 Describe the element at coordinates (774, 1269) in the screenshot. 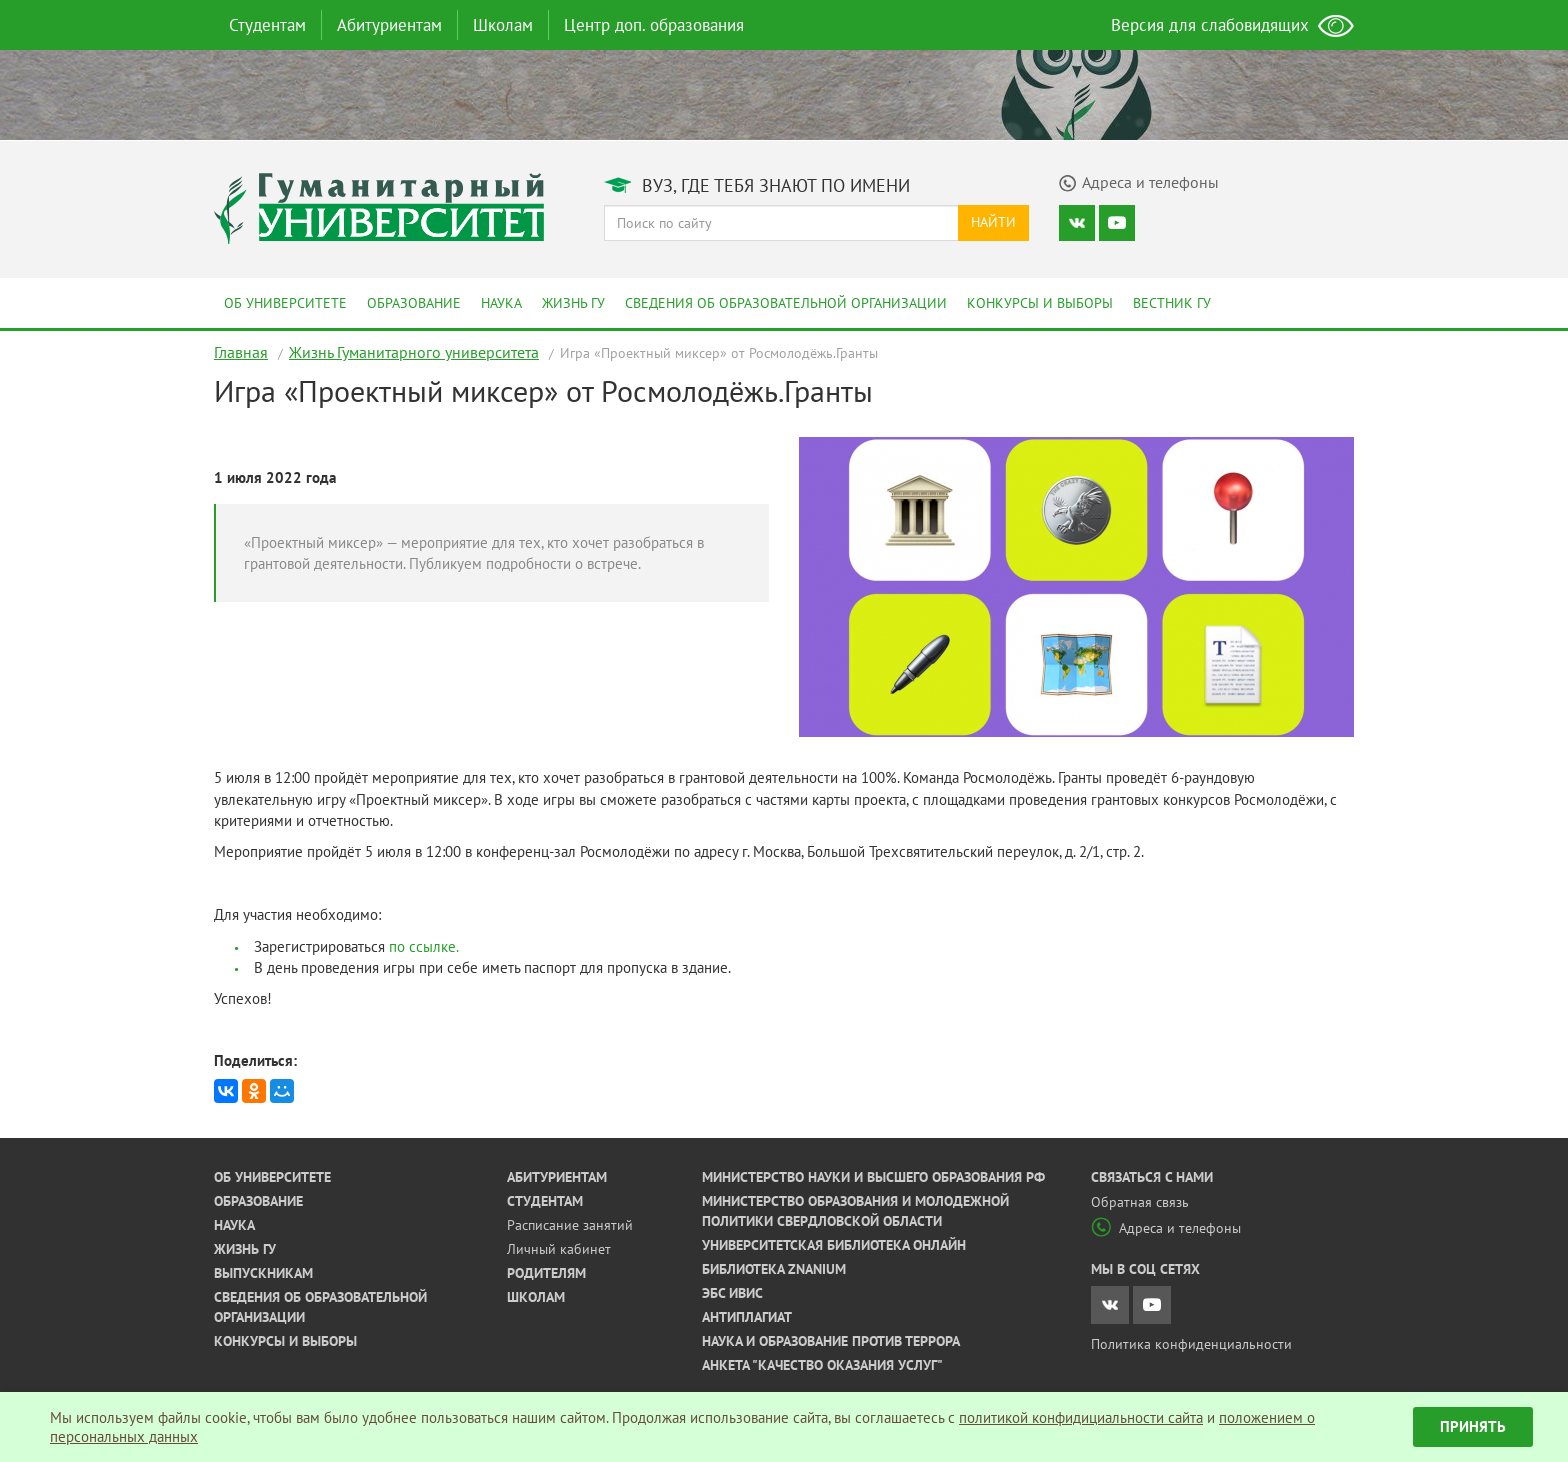

I see `Библиотека ZNANIUM` at that location.